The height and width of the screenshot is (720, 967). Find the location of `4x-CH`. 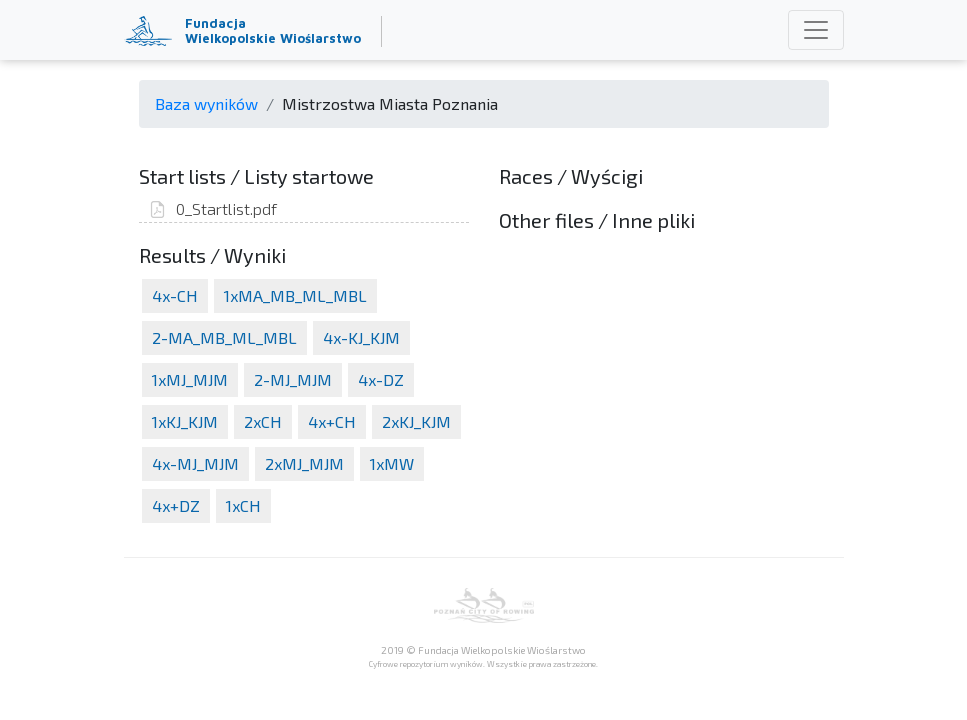

4x-CH is located at coordinates (175, 295).